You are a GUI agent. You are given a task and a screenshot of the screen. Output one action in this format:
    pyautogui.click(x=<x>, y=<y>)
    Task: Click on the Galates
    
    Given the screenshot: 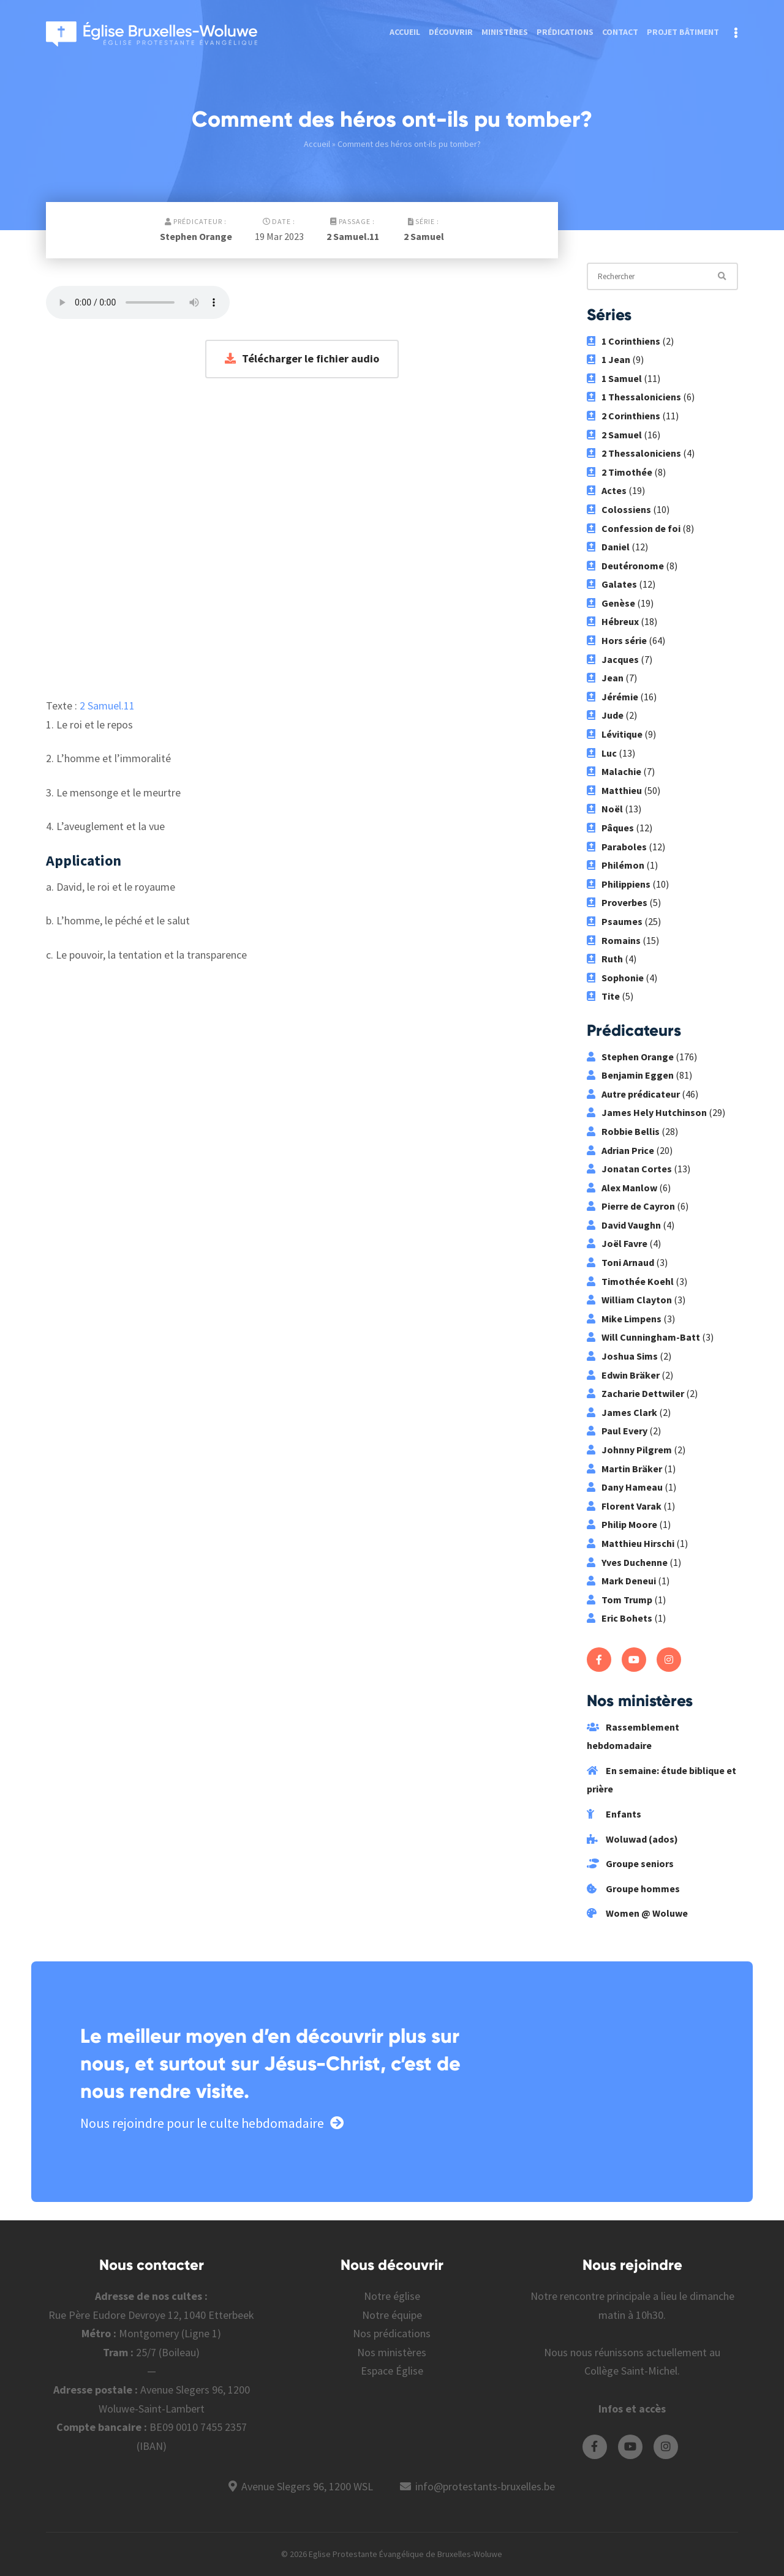 What is the action you would take?
    pyautogui.click(x=612, y=584)
    